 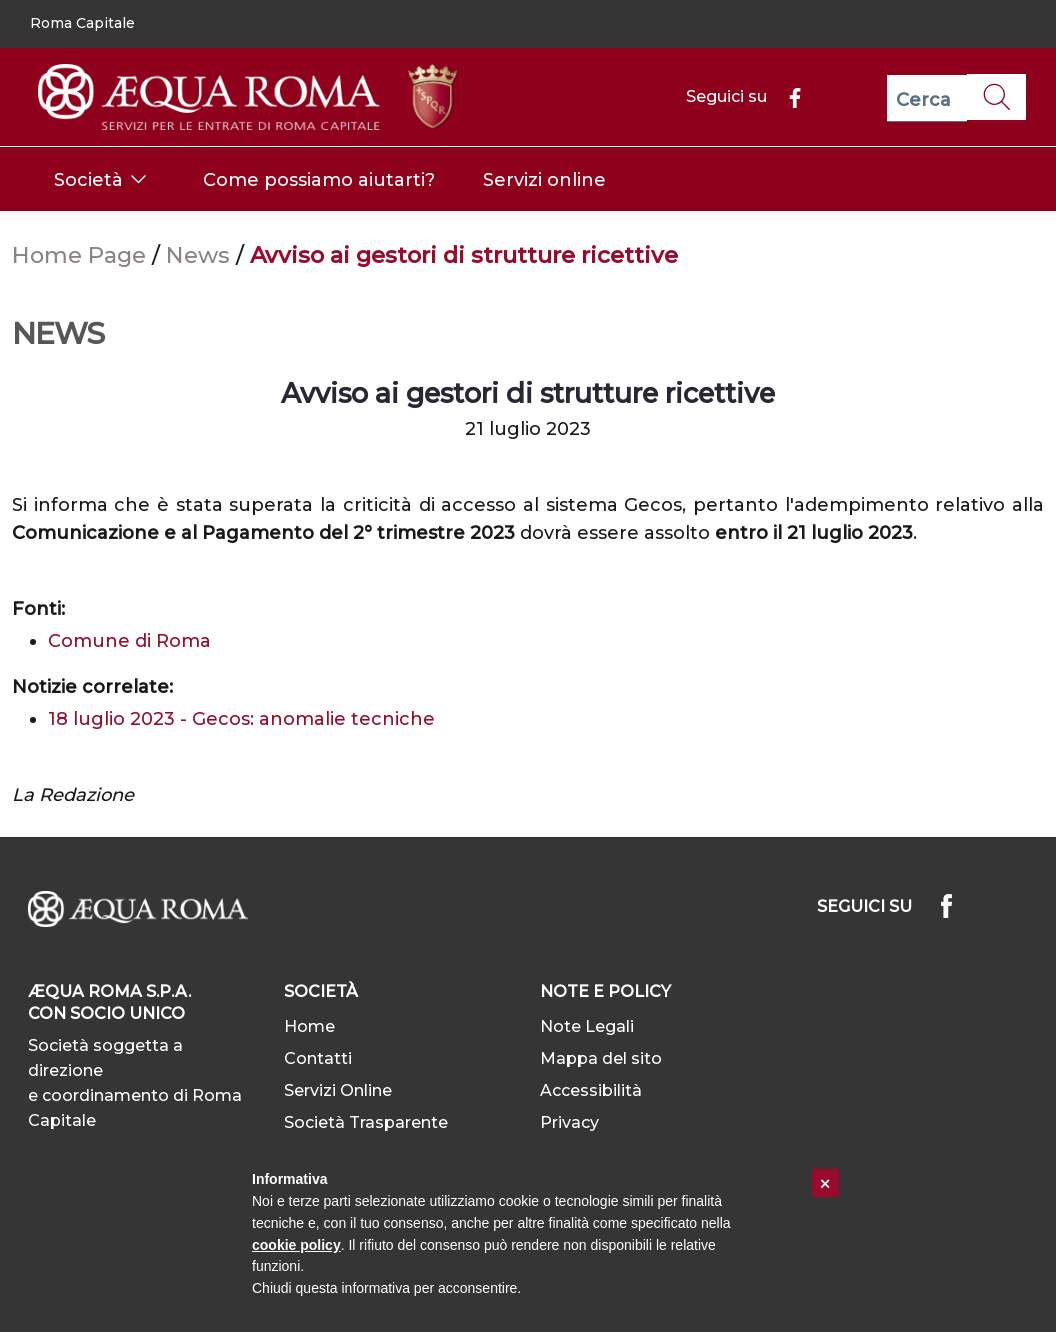 I want to click on Accessibilità, so click(x=591, y=1090).